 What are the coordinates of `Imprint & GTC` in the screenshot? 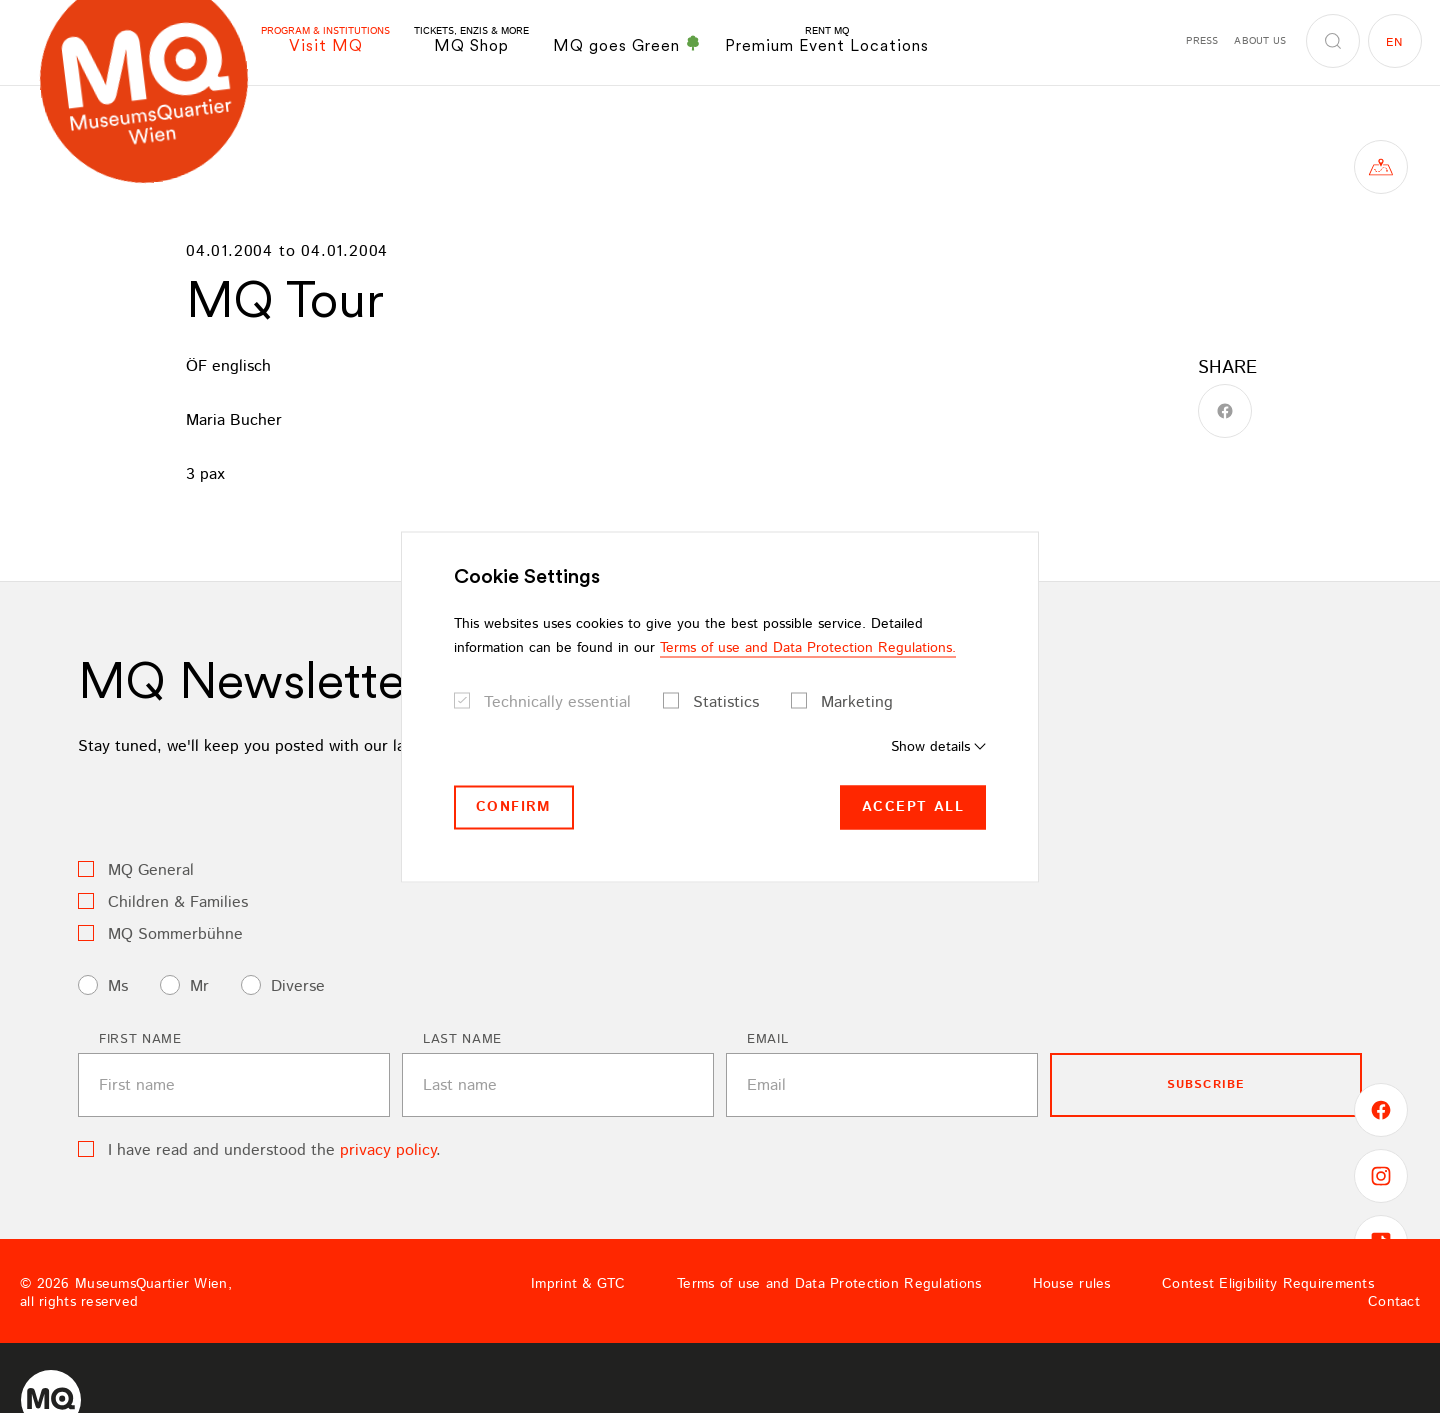 It's located at (578, 1284).